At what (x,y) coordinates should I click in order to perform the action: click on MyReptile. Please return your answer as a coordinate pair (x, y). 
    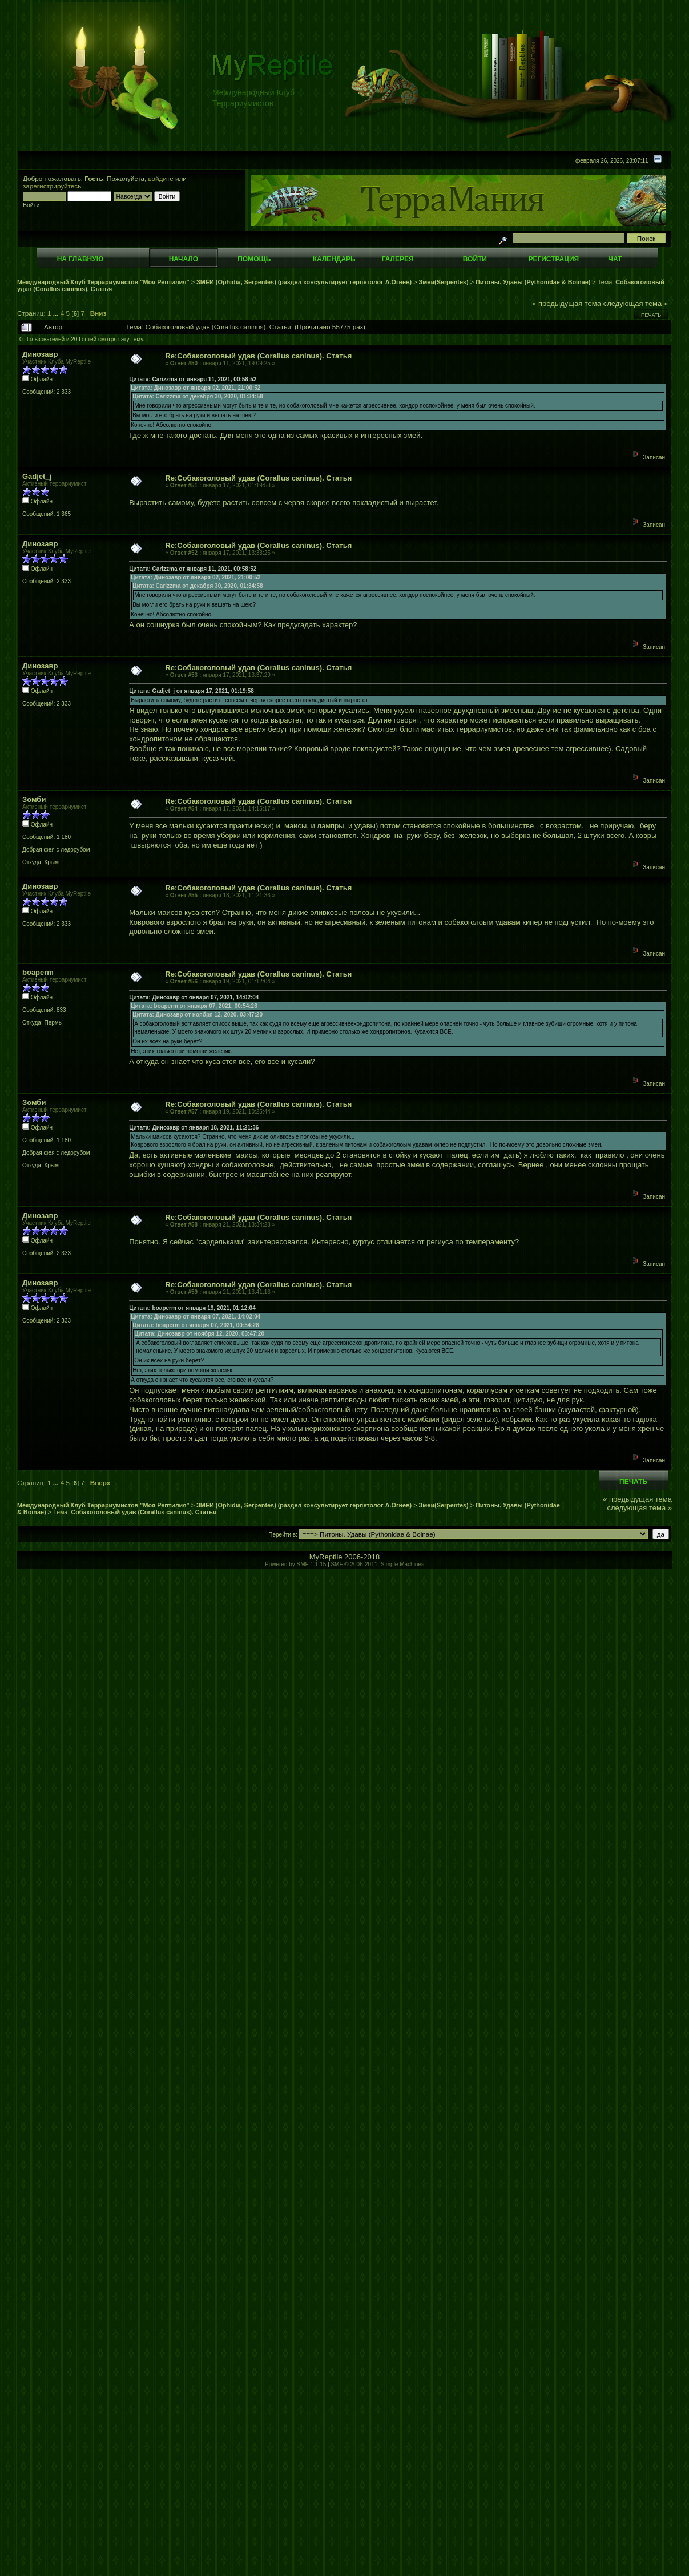
    Looking at the image, I should click on (326, 1557).